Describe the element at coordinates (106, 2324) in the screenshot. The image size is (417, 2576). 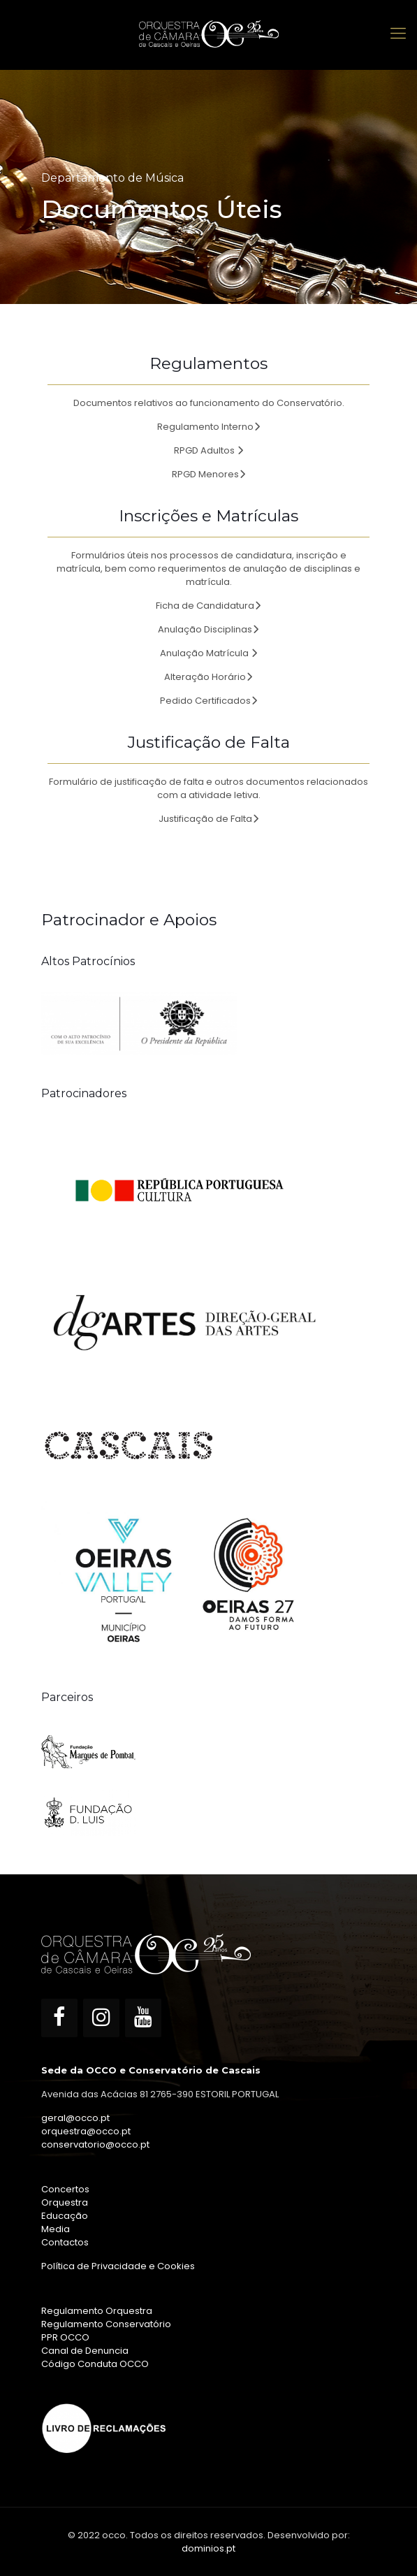
I see `Regulamento Conservatório` at that location.